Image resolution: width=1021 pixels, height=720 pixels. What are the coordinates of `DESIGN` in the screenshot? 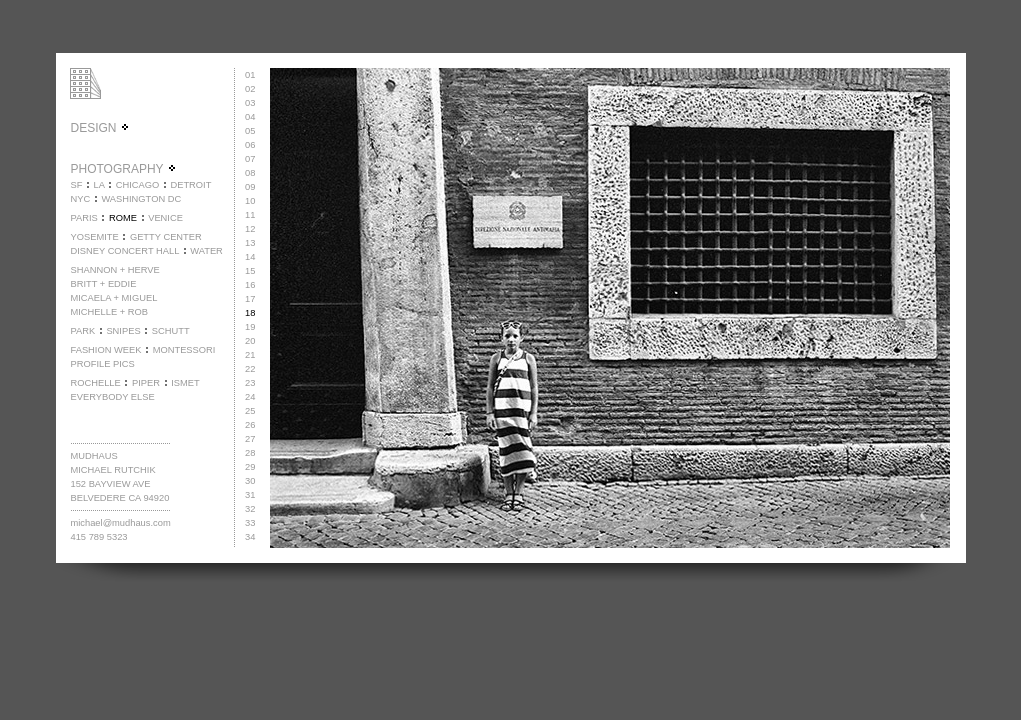 It's located at (99, 128).